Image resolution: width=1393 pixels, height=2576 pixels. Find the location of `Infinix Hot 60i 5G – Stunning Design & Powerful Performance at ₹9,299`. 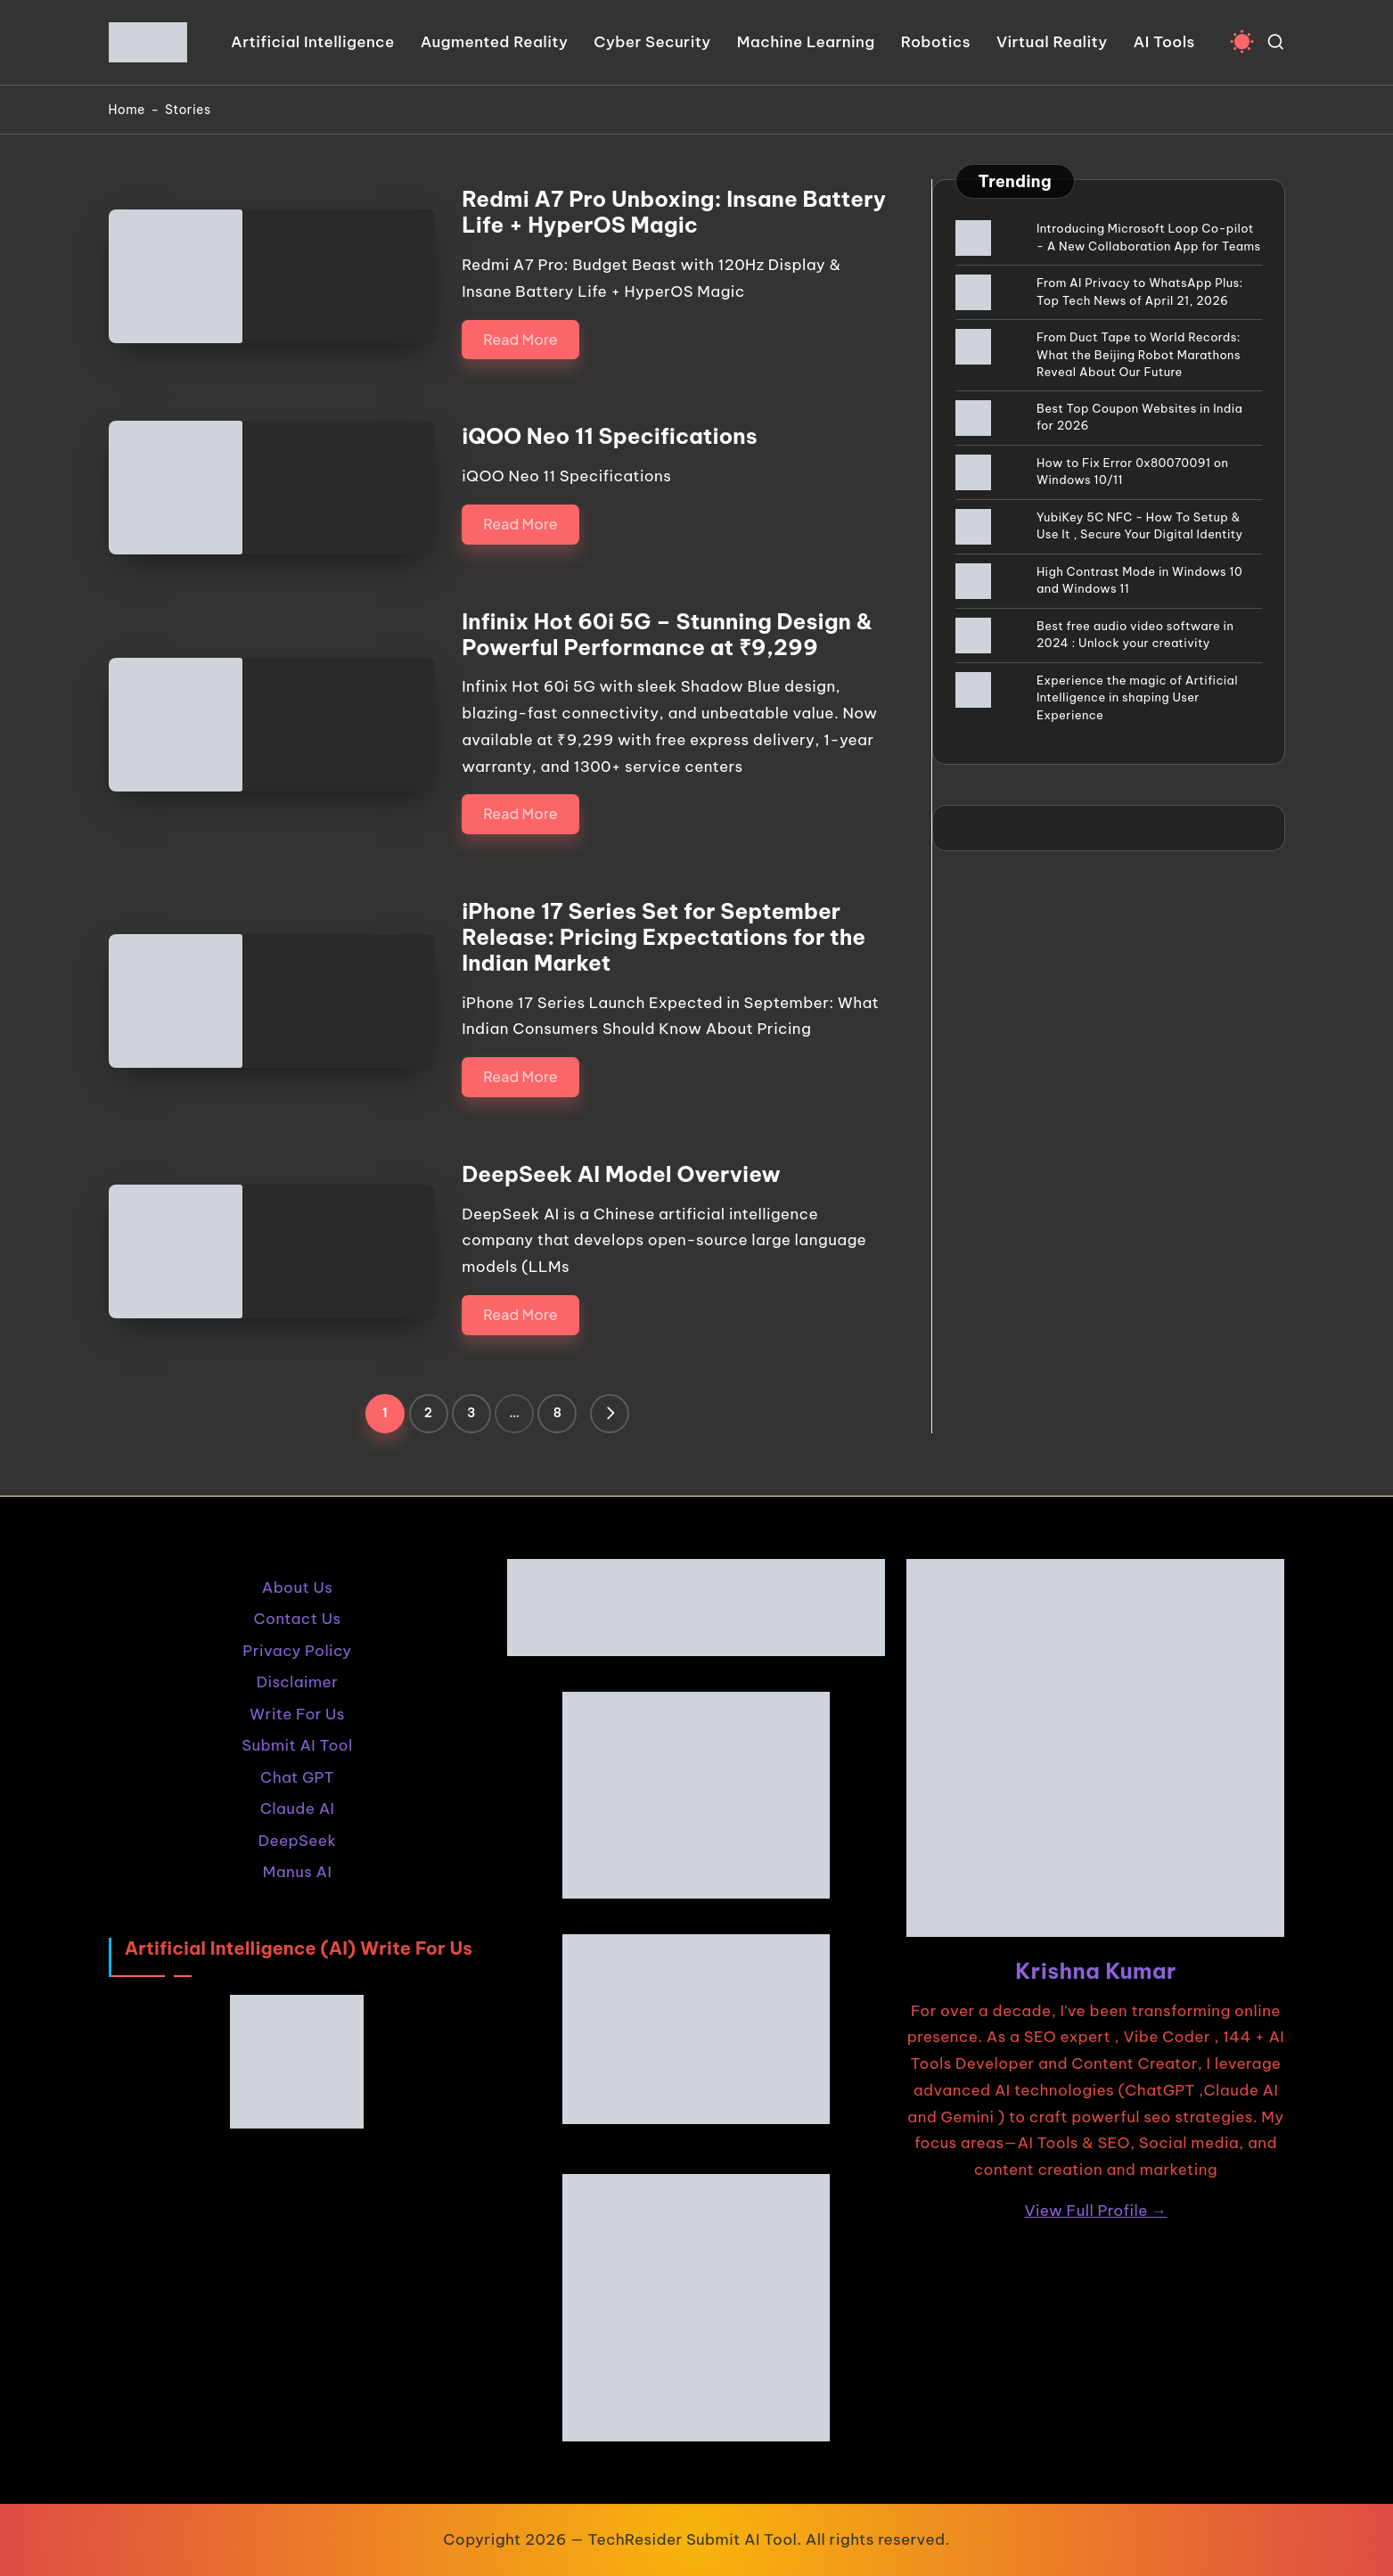

Infinix Hot 60i 5G – Stunning Design & Powerful Performance at ₹9,299 is located at coordinates (667, 634).